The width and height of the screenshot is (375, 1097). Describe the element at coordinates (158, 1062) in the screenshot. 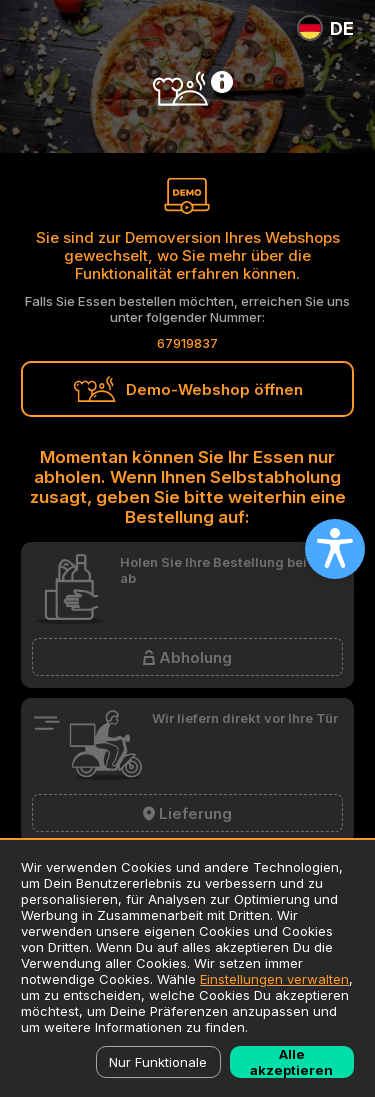

I see `Nur Funktionale` at that location.